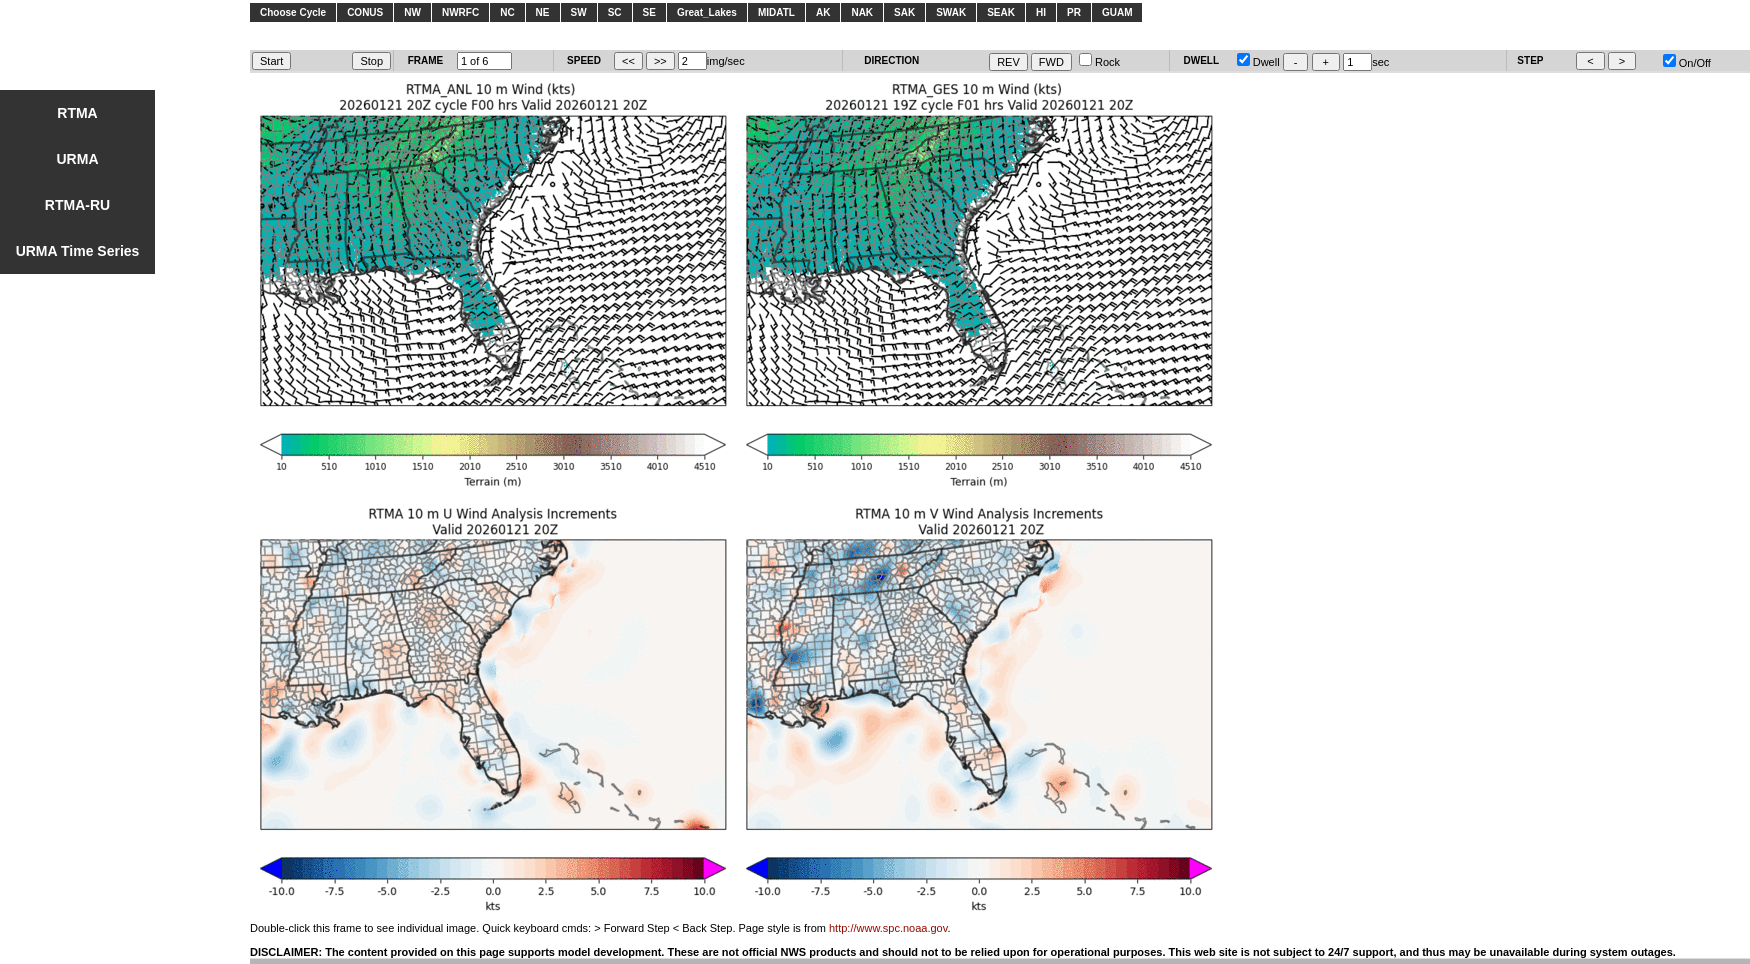 This screenshot has width=1750, height=964. I want to click on SW, so click(579, 12).